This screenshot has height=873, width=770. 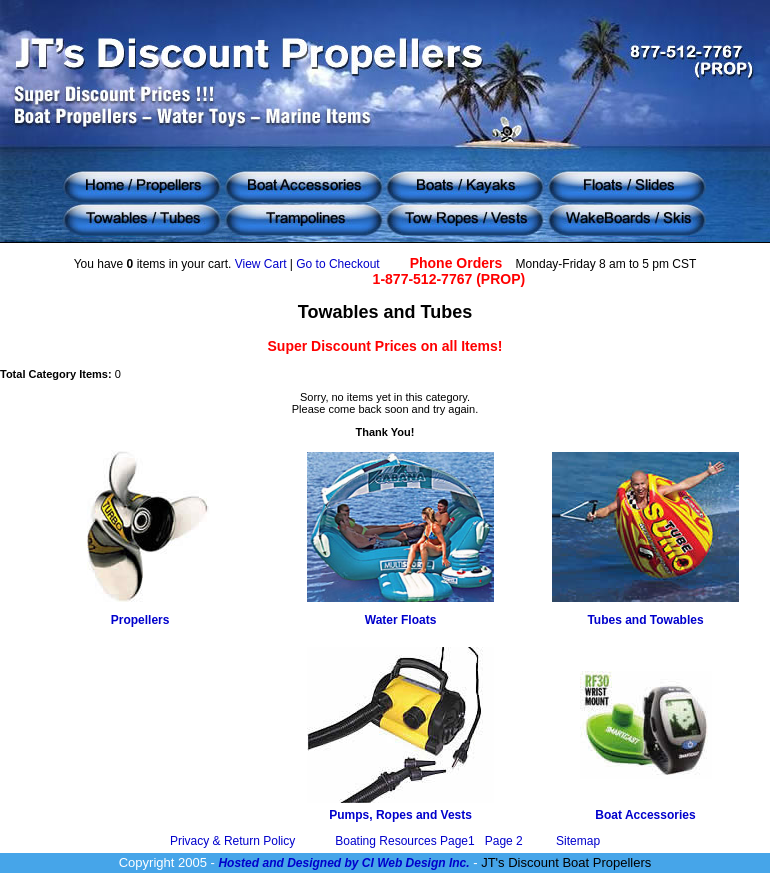 I want to click on View Cart, so click(x=261, y=264).